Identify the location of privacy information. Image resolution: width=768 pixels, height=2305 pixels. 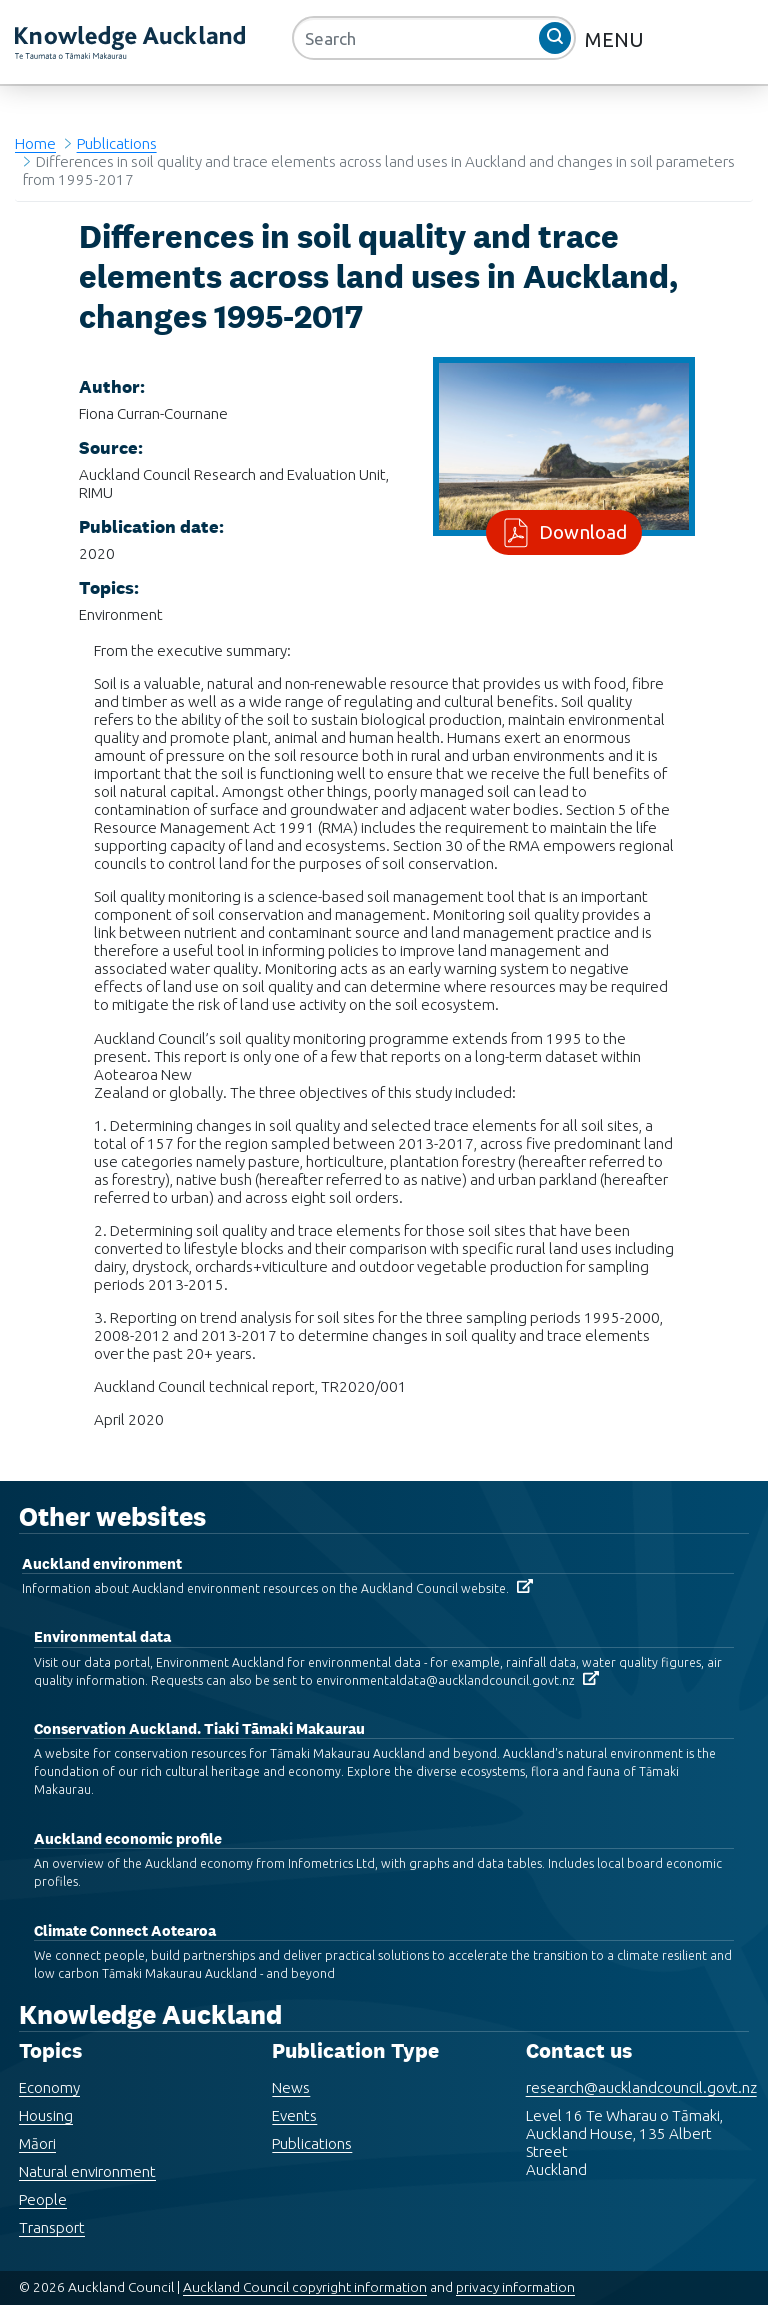
(515, 2269).